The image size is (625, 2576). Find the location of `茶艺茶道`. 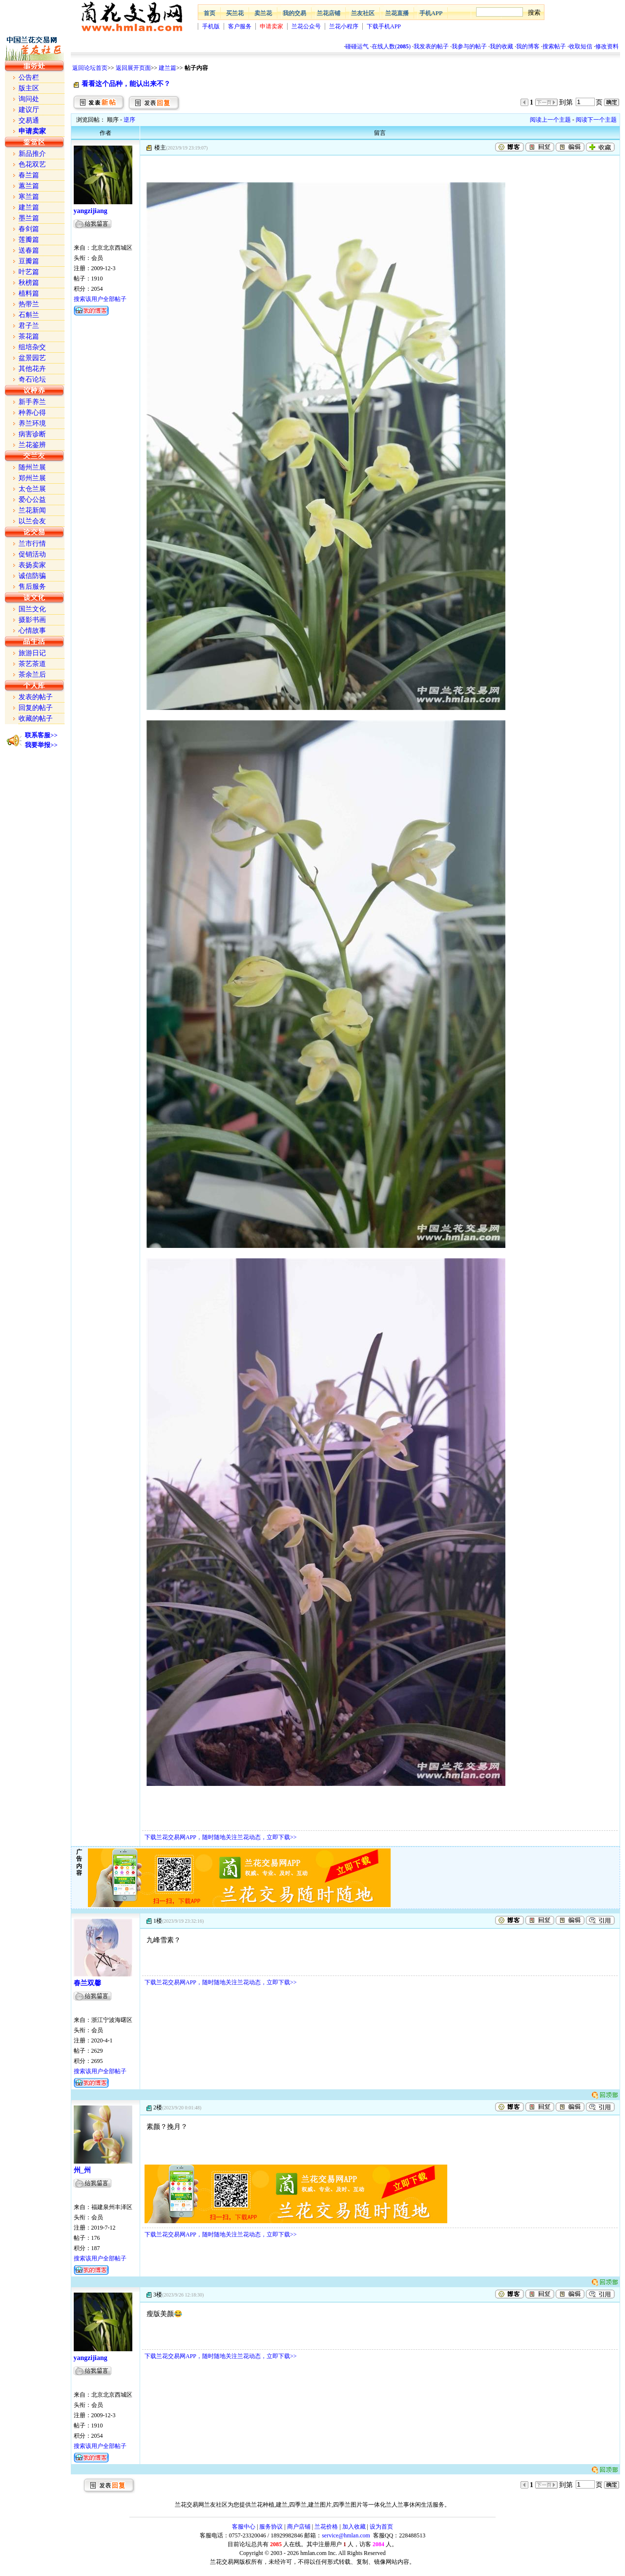

茶艺茶道 is located at coordinates (32, 663).